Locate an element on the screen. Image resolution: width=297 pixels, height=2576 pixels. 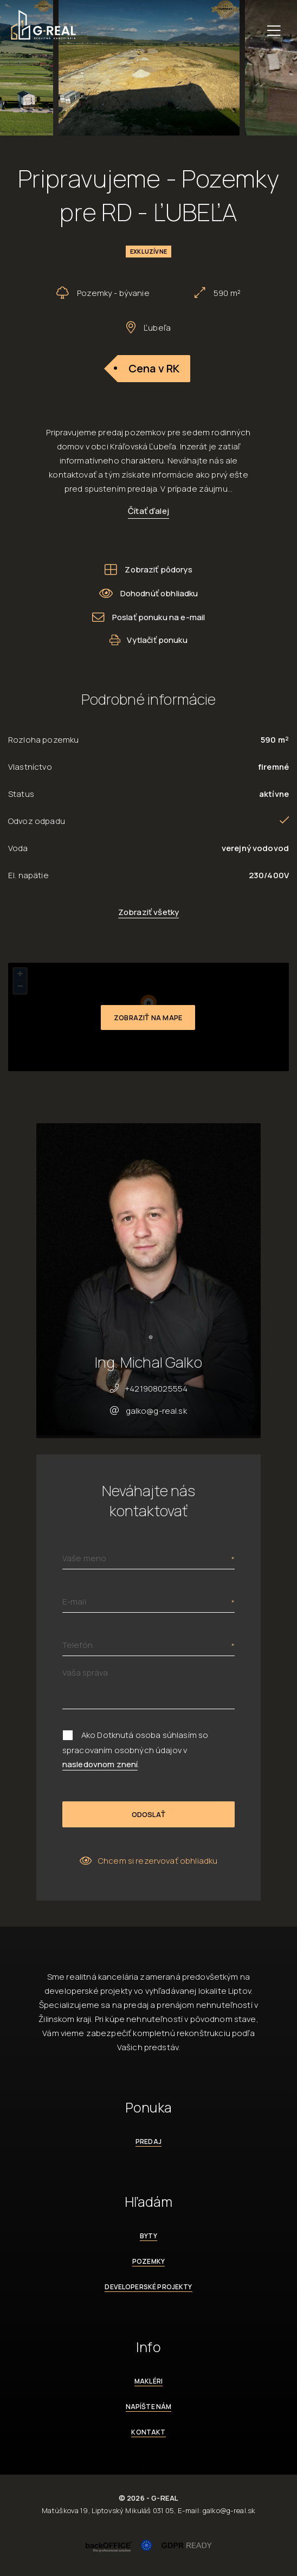
Pozemky is located at coordinates (148, 2261).